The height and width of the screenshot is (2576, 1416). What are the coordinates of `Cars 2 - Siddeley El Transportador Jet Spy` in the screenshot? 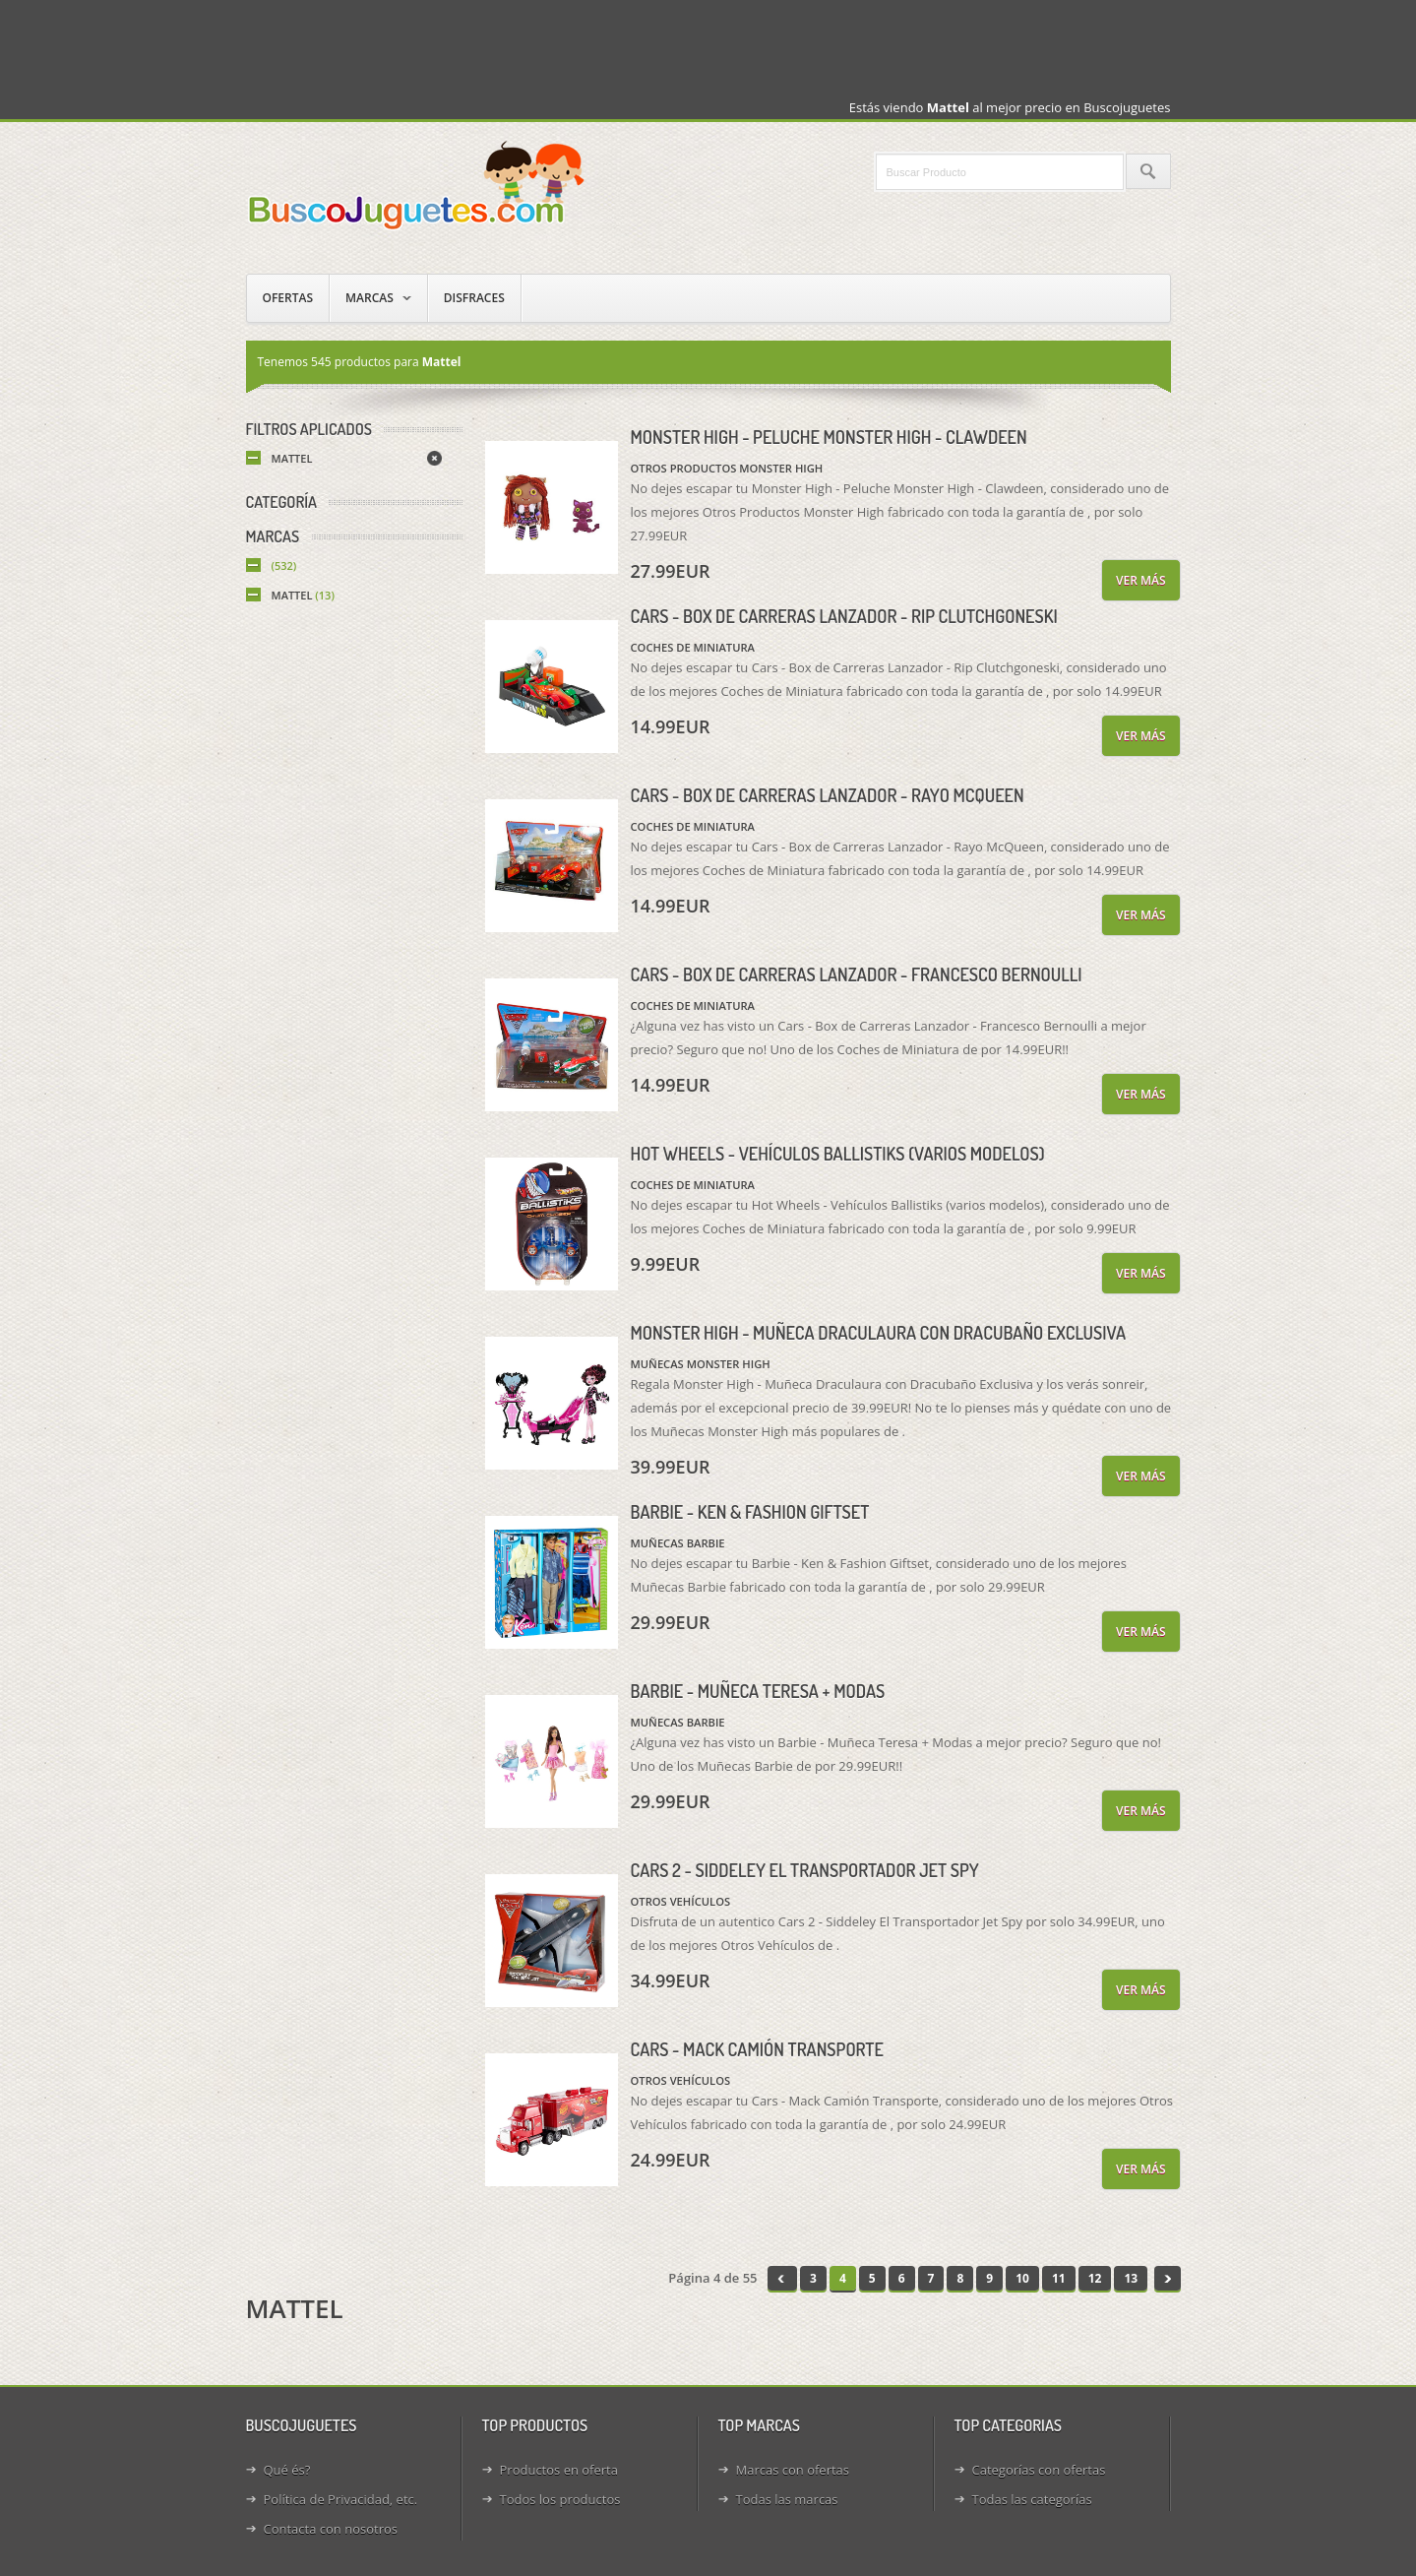 It's located at (805, 1870).